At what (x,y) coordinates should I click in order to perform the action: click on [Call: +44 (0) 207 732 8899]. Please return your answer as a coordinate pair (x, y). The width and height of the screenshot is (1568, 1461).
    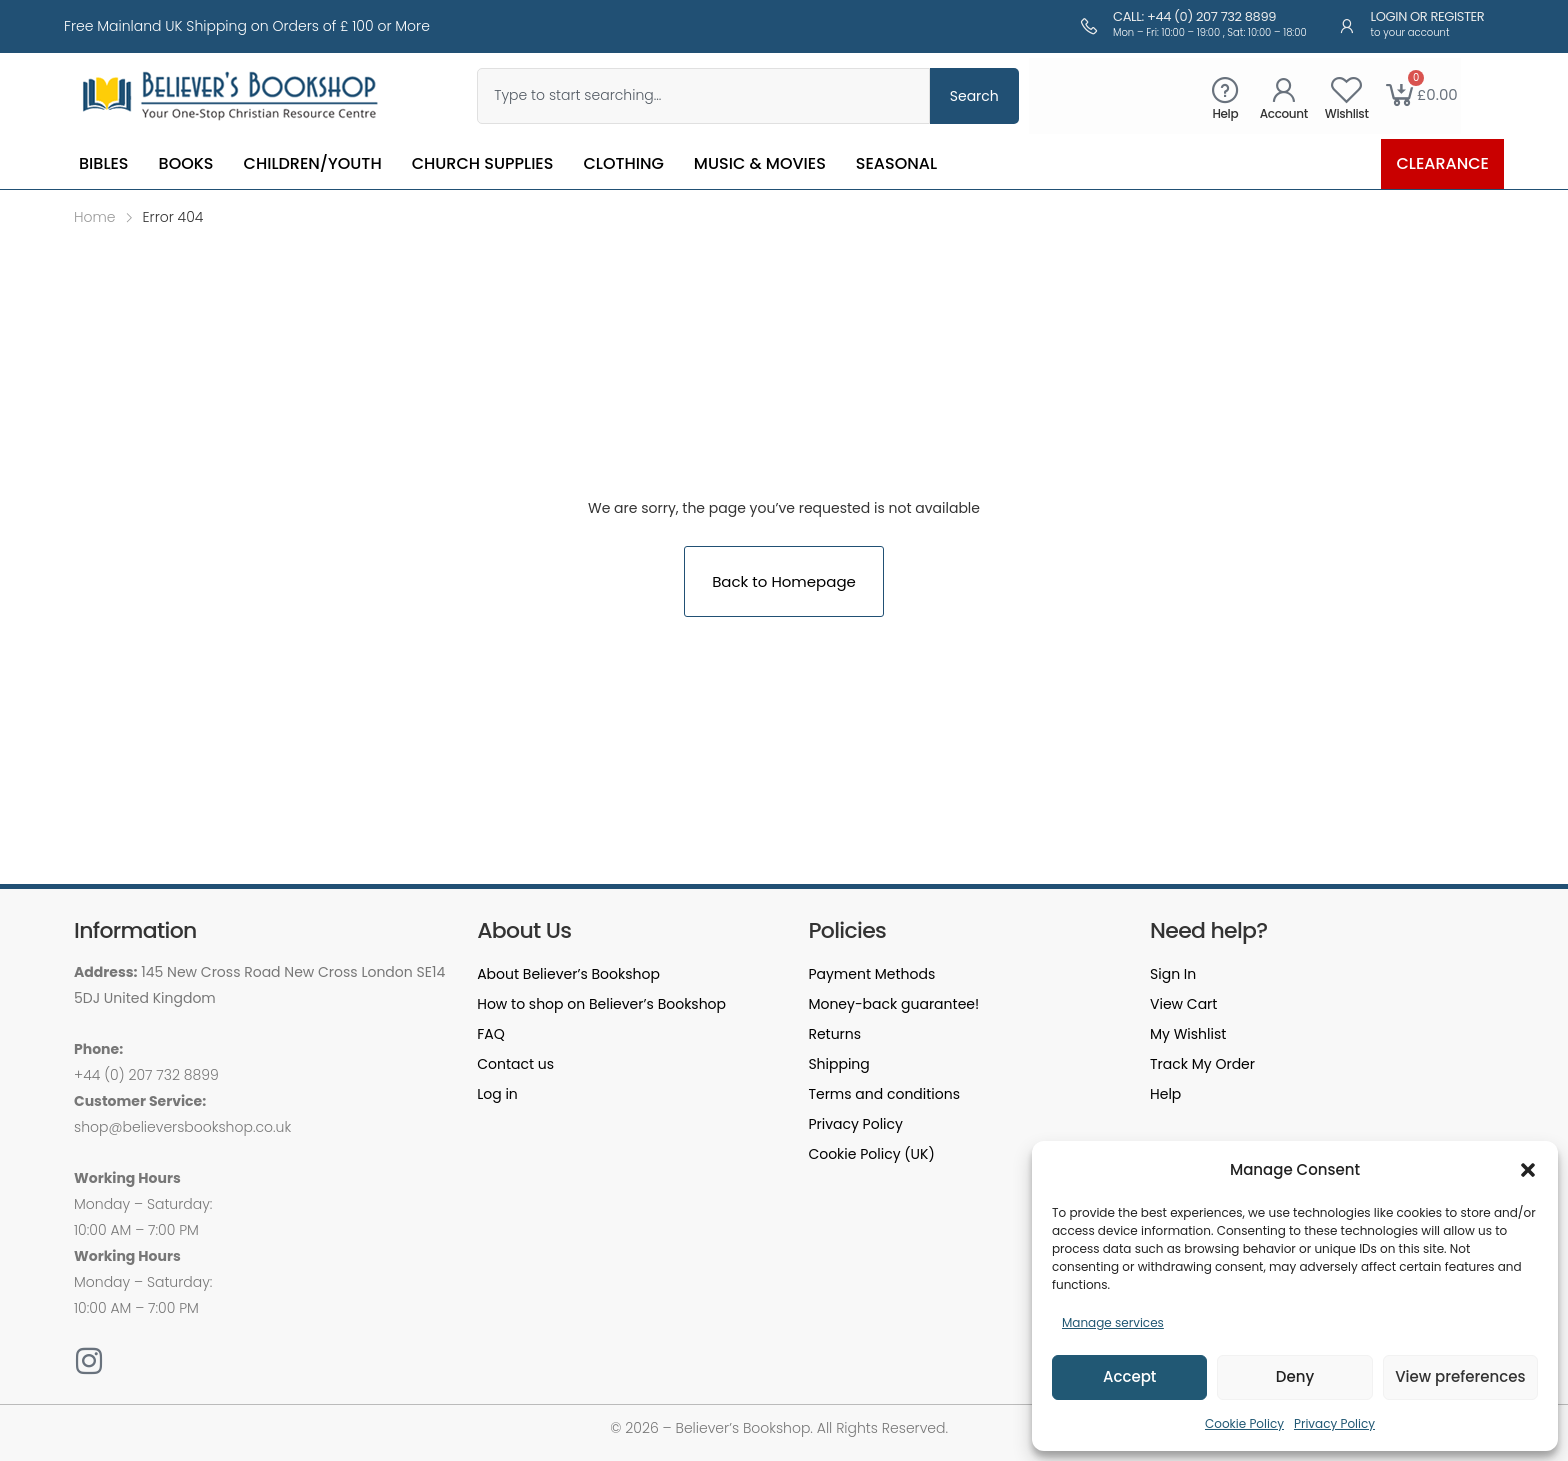
    Looking at the image, I should click on (1089, 26).